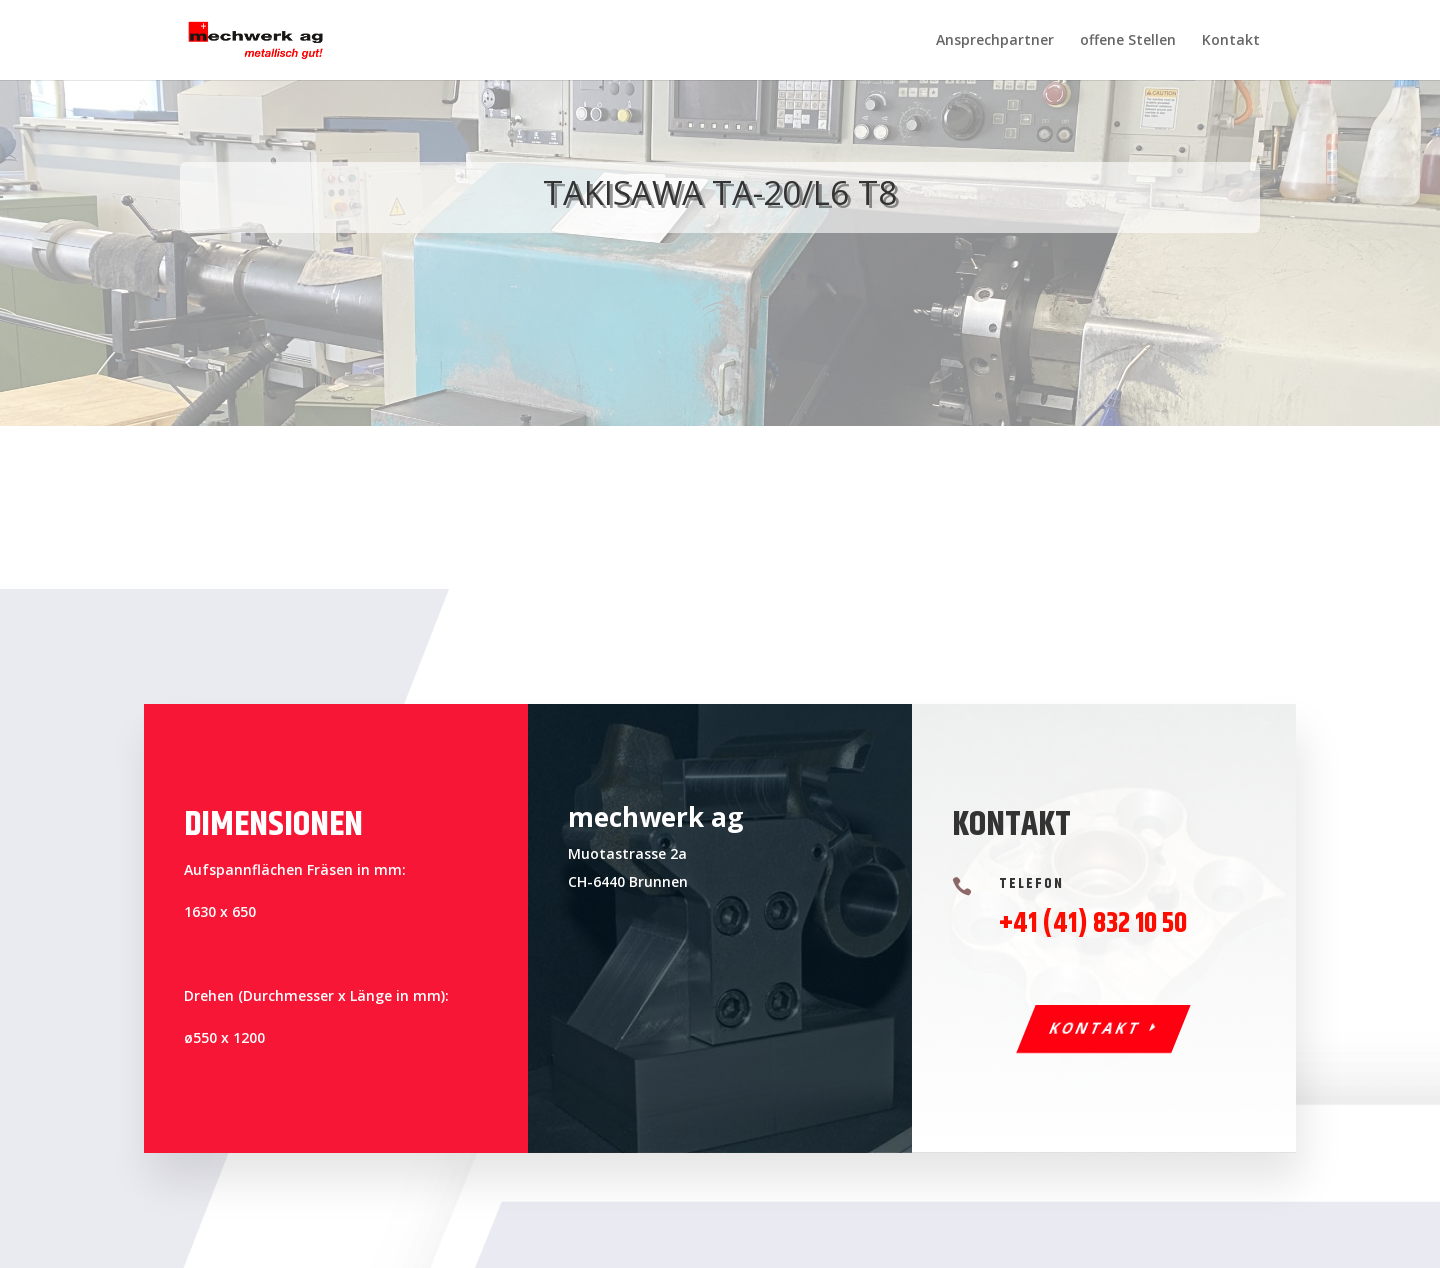 This screenshot has height=1268, width=1440. I want to click on offene Stellen, so click(1128, 41).